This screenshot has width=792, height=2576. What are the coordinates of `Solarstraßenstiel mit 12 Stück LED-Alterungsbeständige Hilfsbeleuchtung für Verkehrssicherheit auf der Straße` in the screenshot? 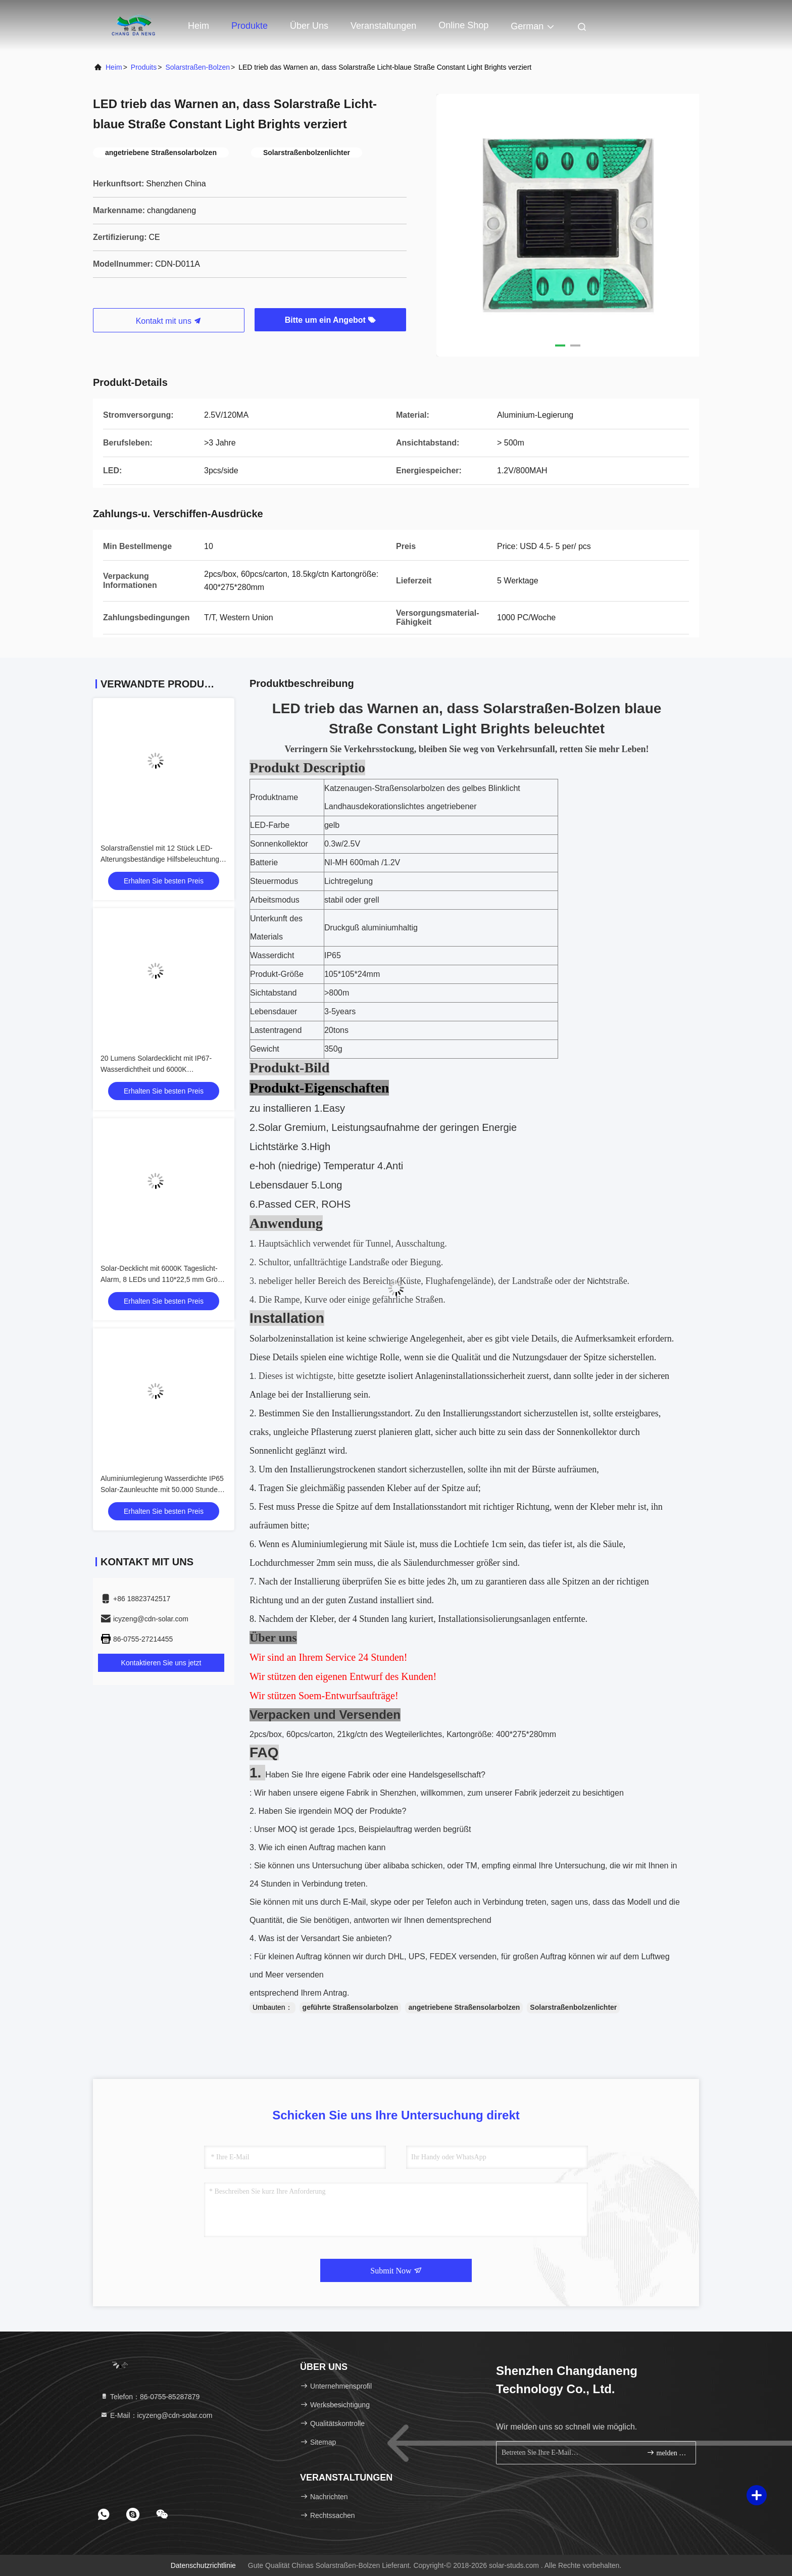 It's located at (160, 859).